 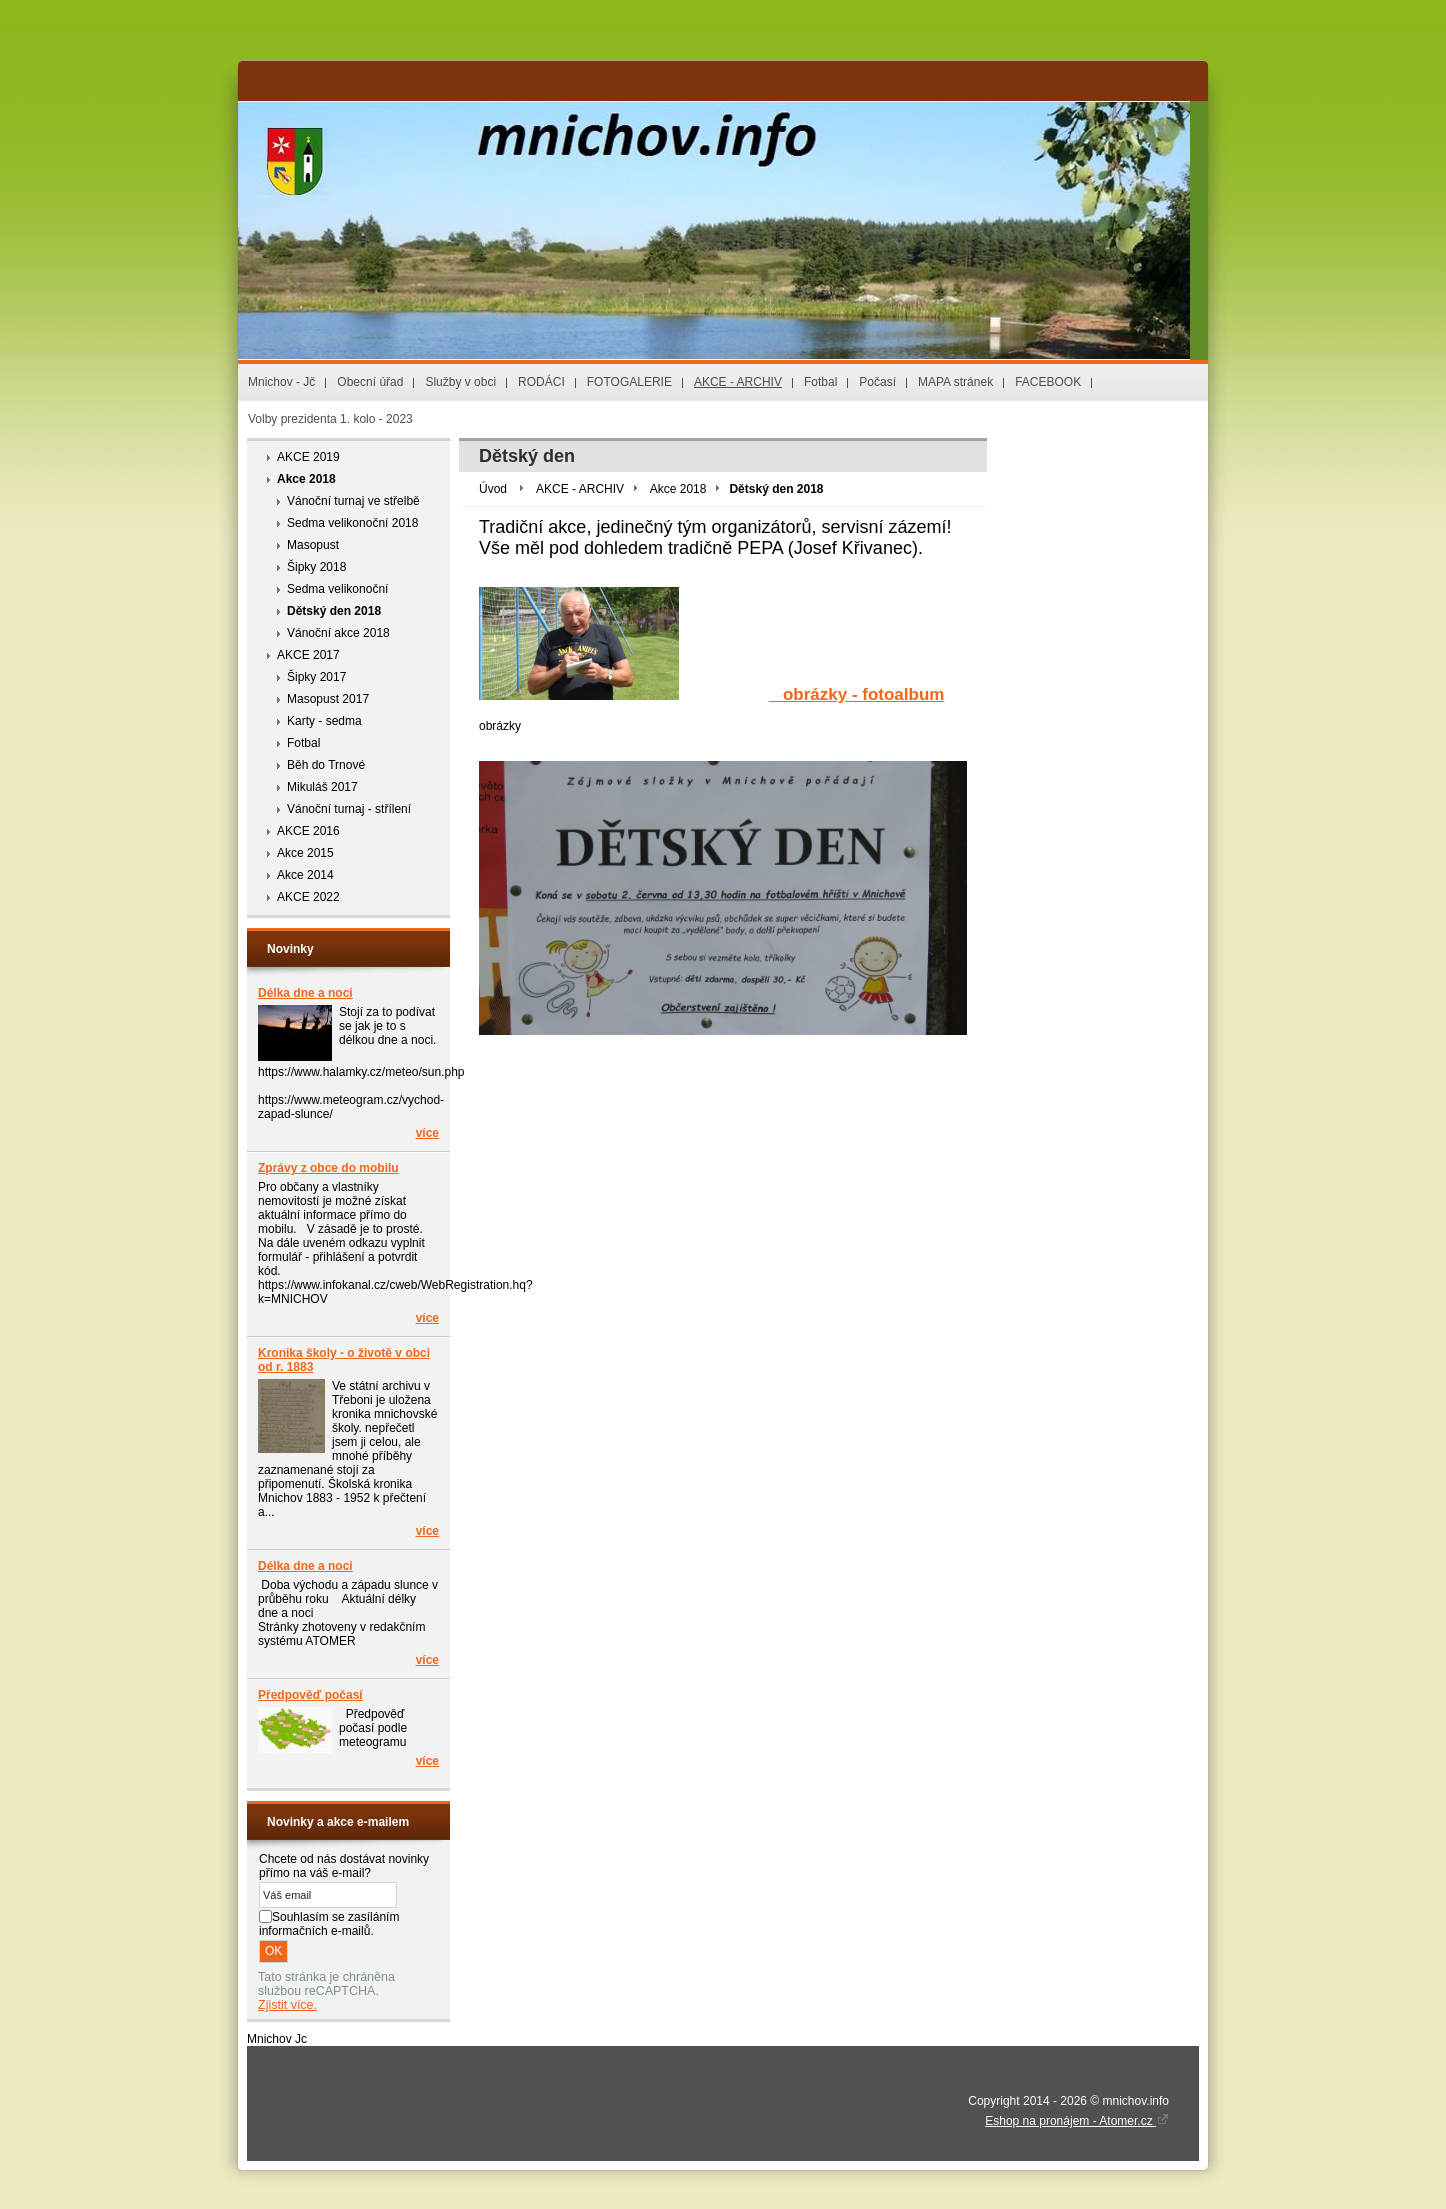 What do you see at coordinates (738, 382) in the screenshot?
I see `AKCE - ARCHIV` at bounding box center [738, 382].